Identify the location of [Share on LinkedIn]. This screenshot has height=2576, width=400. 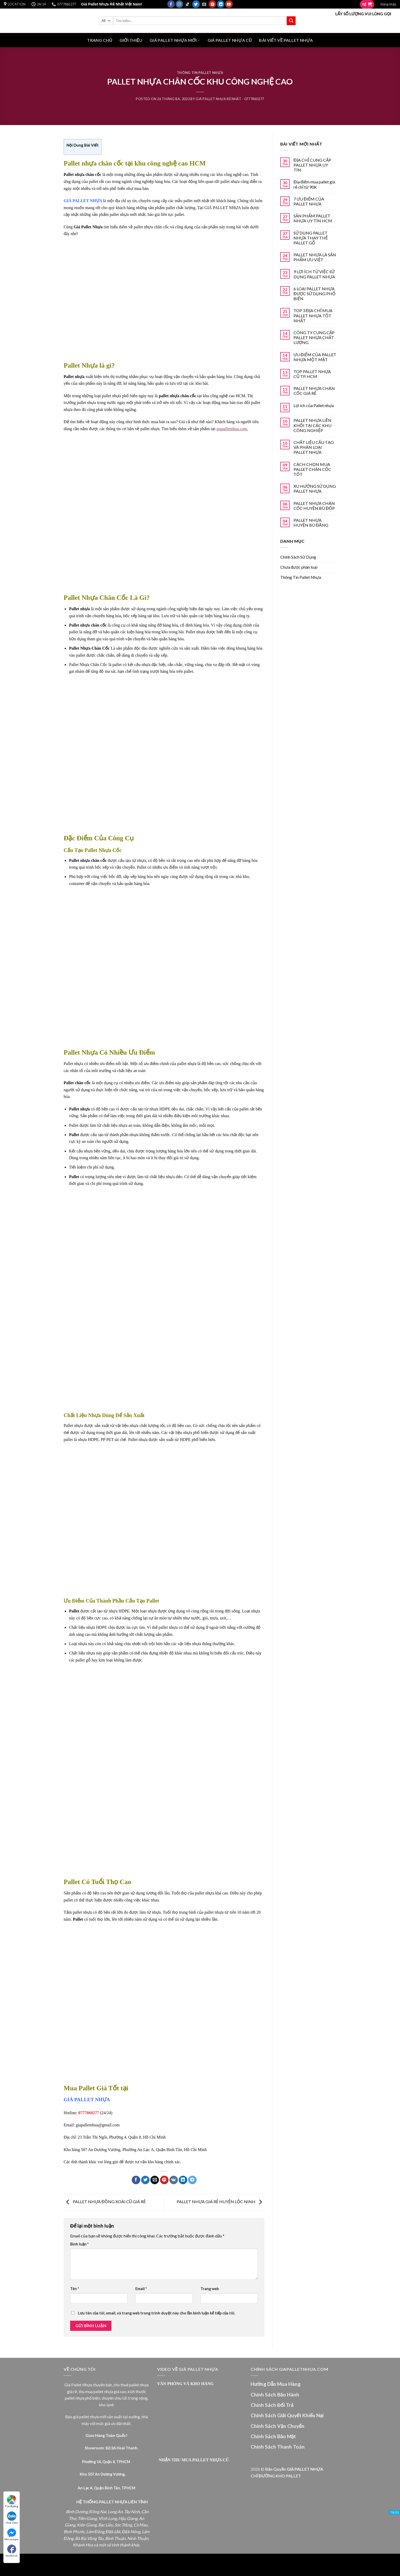
(183, 2180).